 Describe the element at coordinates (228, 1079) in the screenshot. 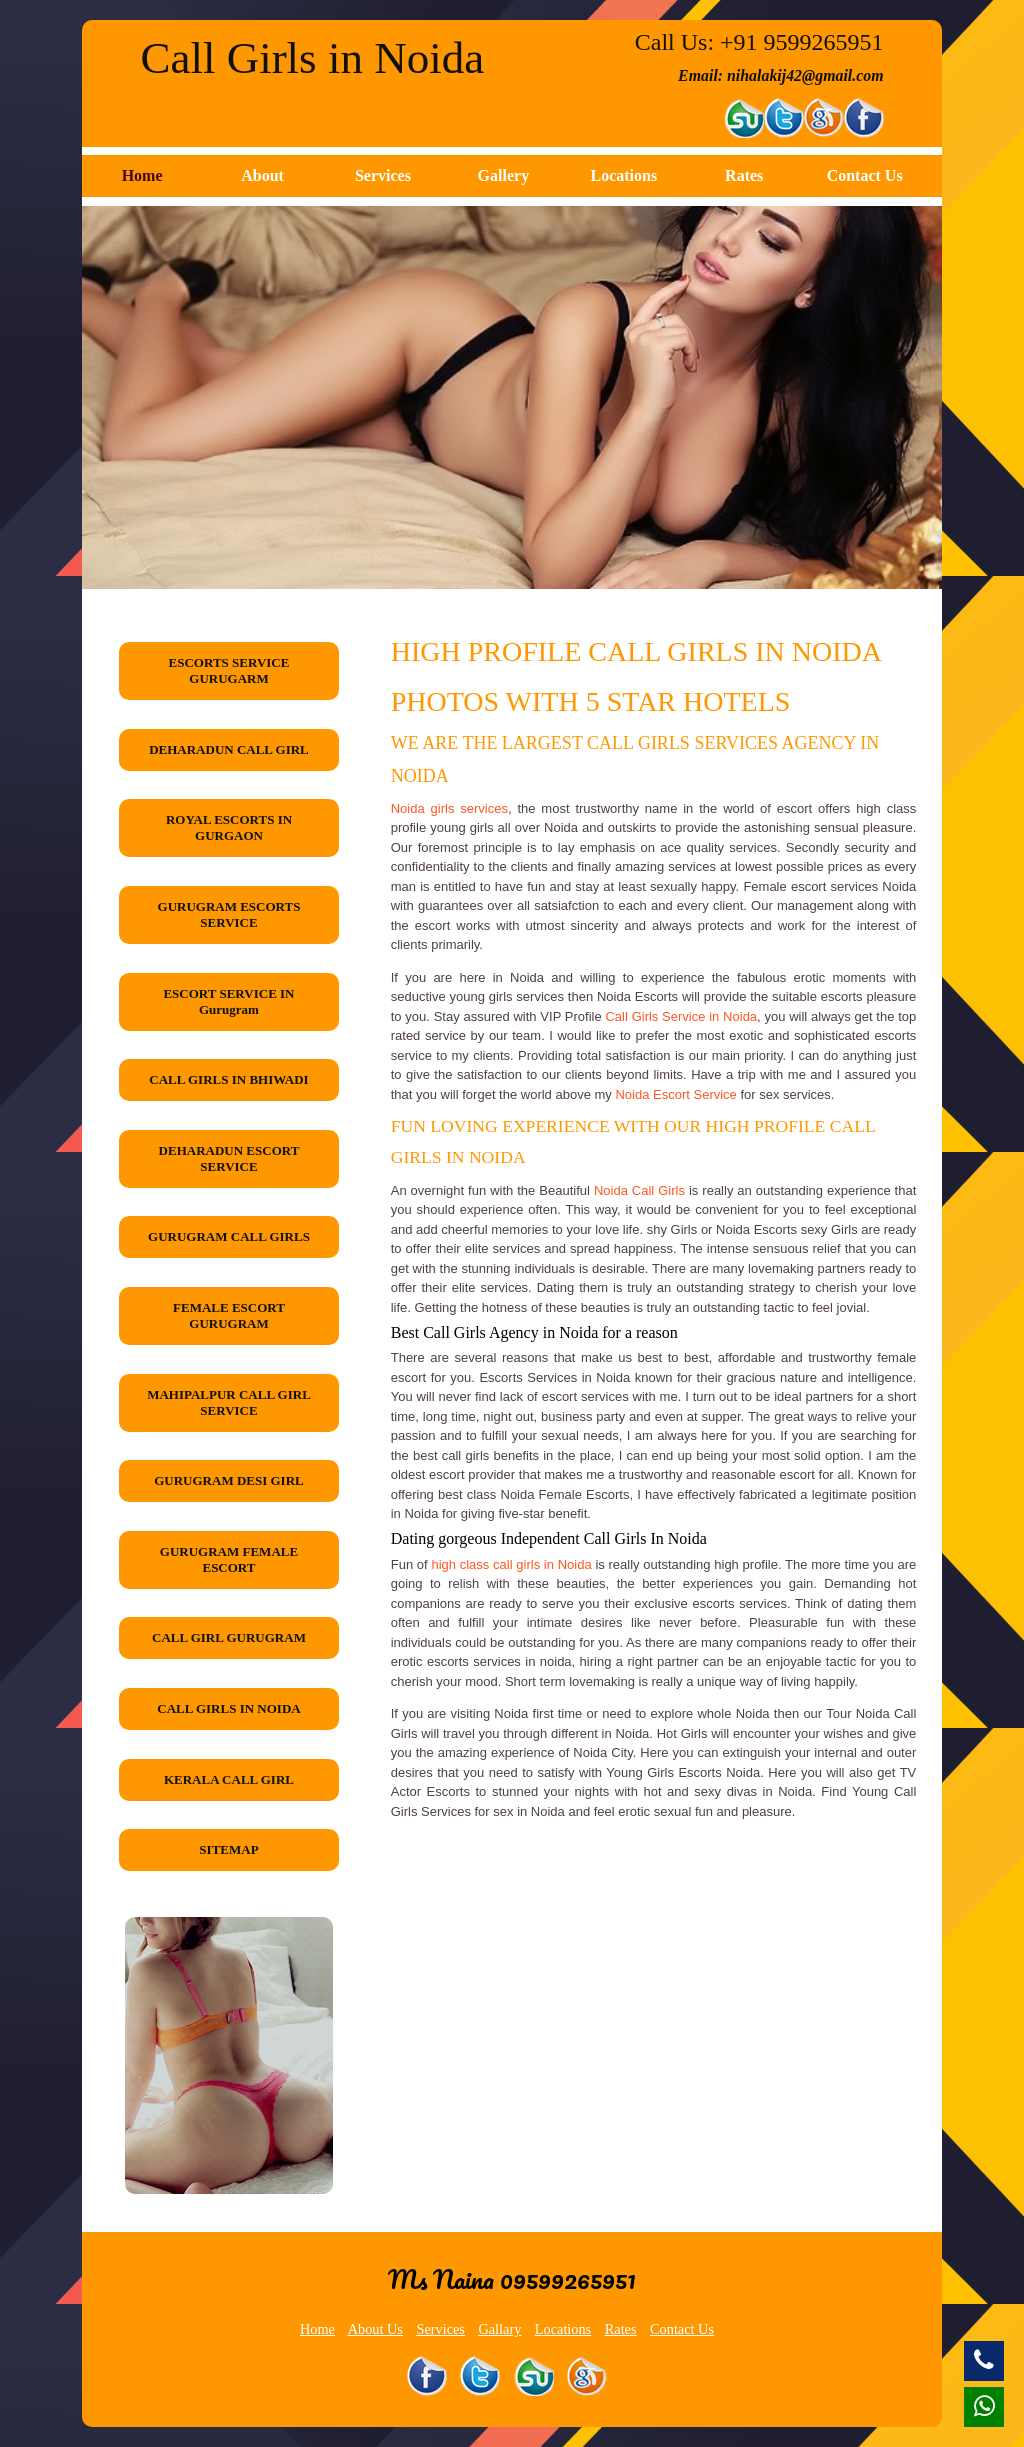

I see `CALL GIRLS IN BHIWADI` at that location.